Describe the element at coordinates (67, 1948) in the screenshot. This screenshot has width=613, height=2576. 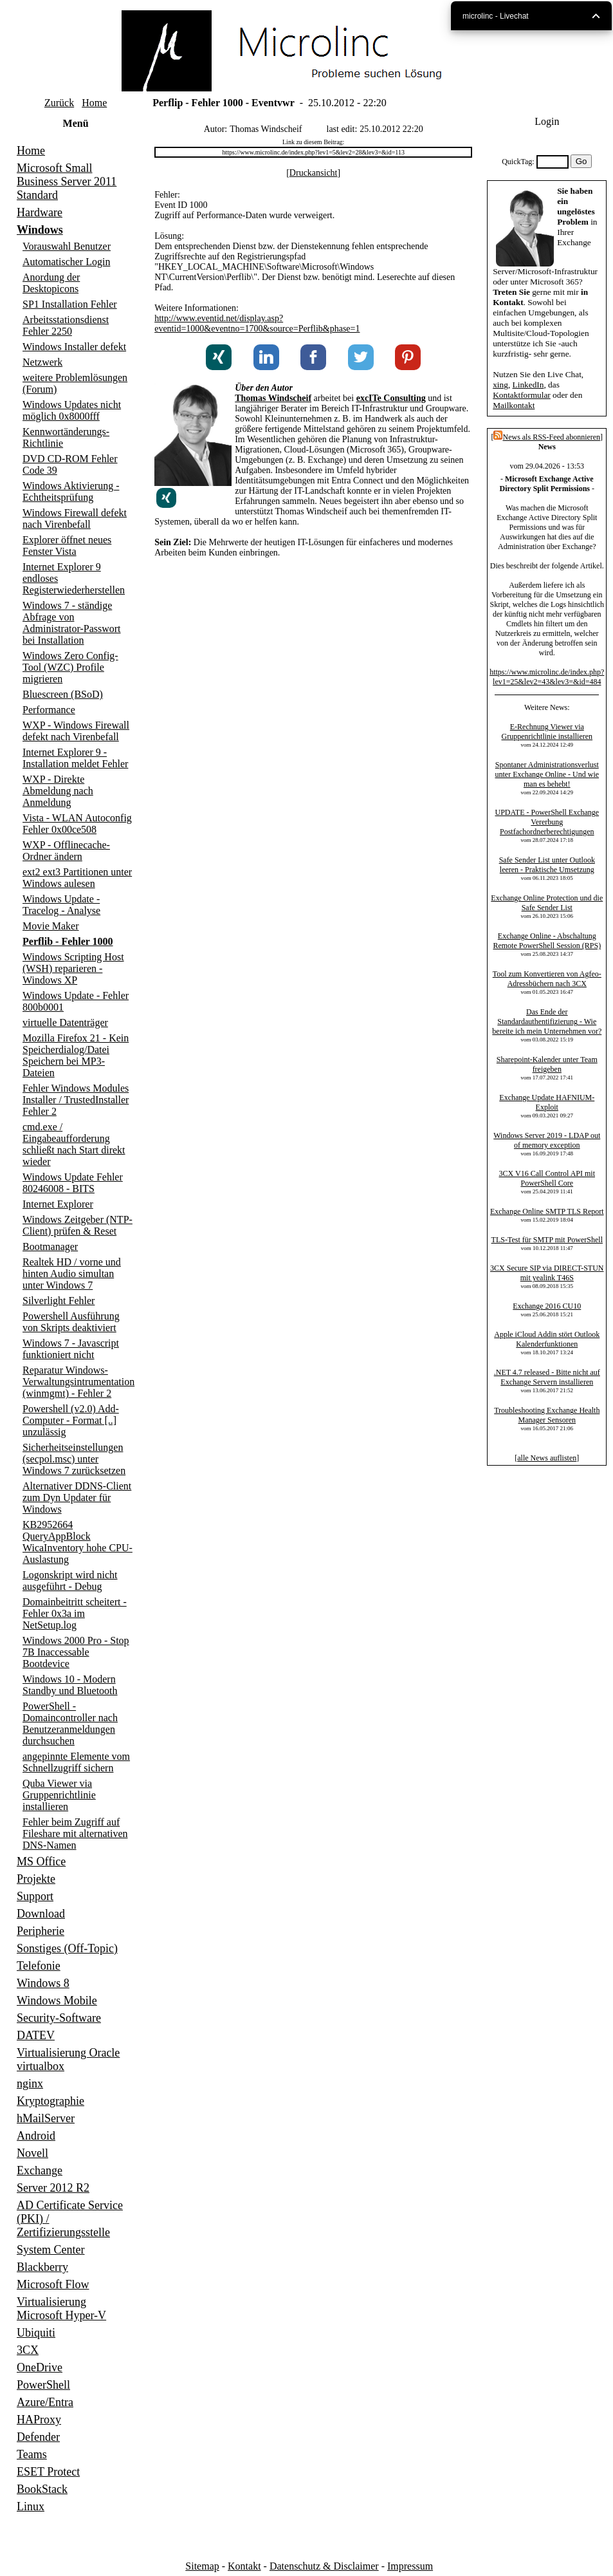
I see `Sonstiges (Off-Topic)` at that location.